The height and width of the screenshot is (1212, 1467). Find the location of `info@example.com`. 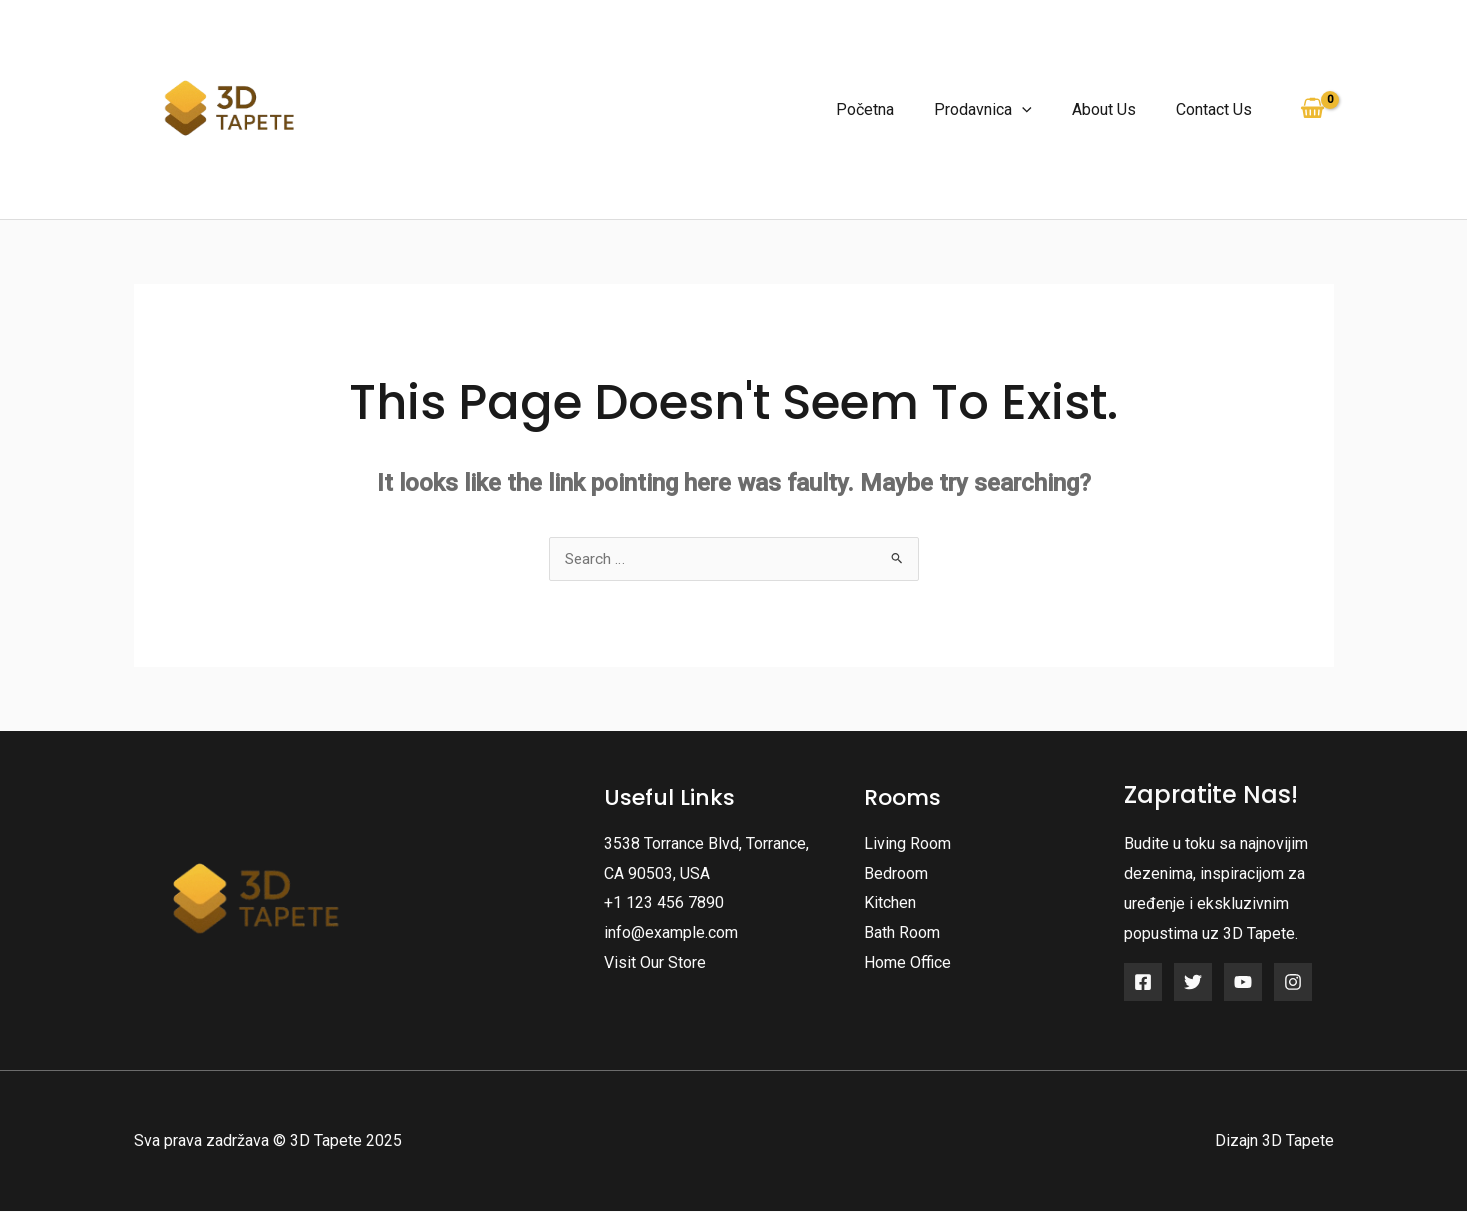

info@example.com is located at coordinates (671, 933).